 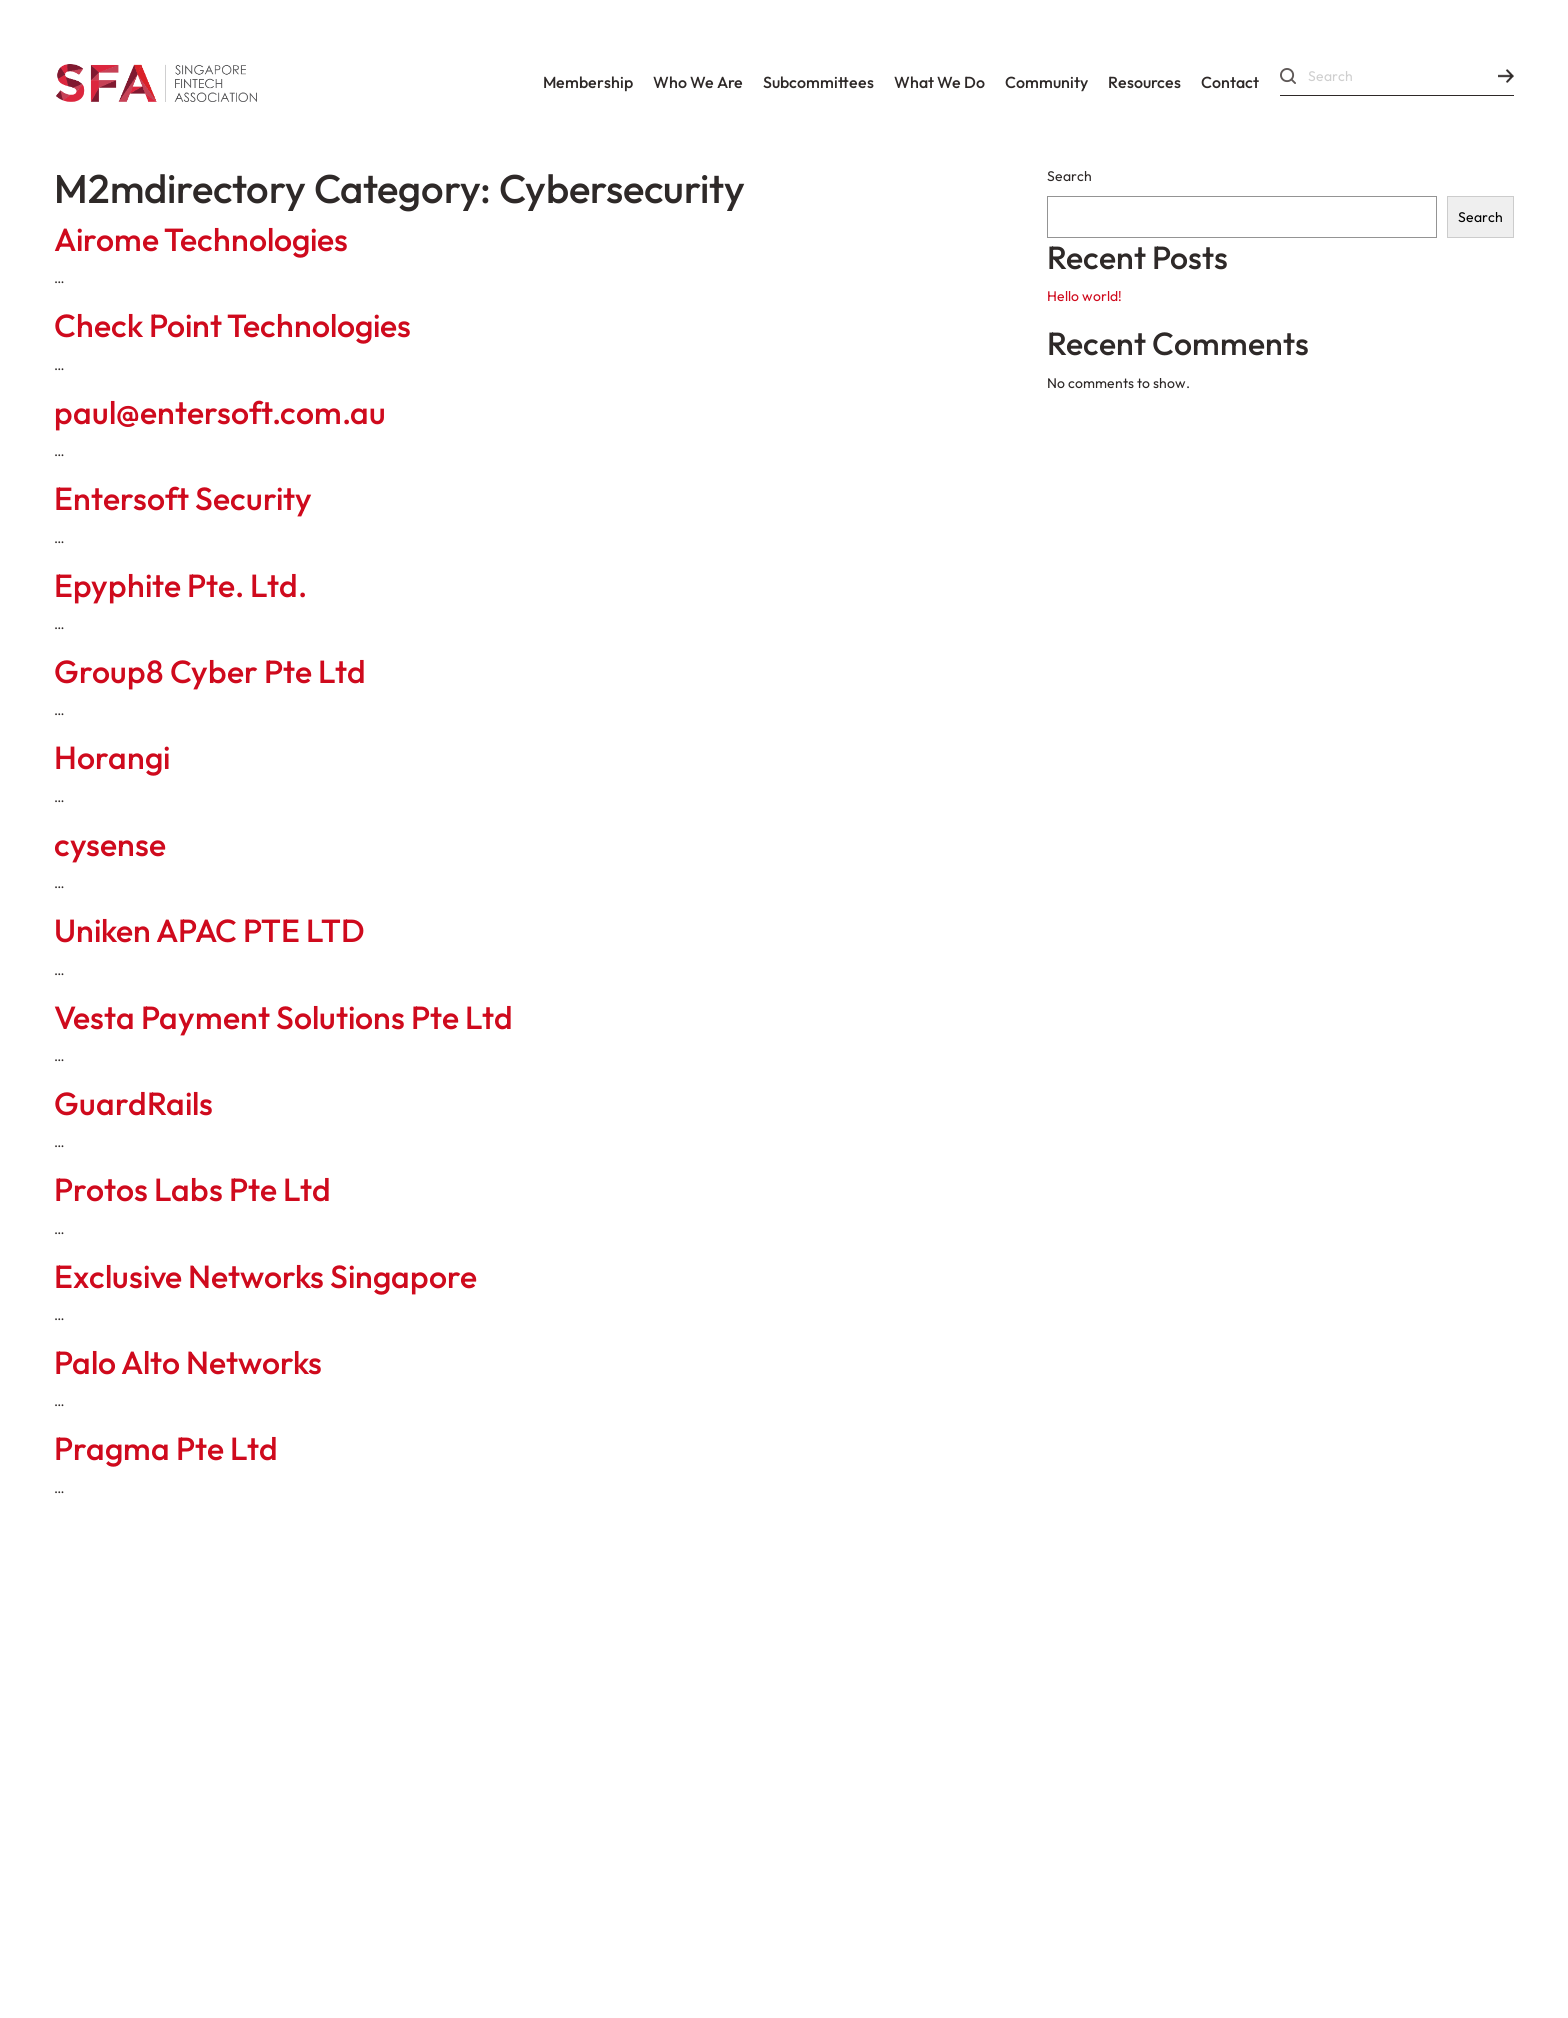 I want to click on Pragma Pte Ltd, so click(x=166, y=1448).